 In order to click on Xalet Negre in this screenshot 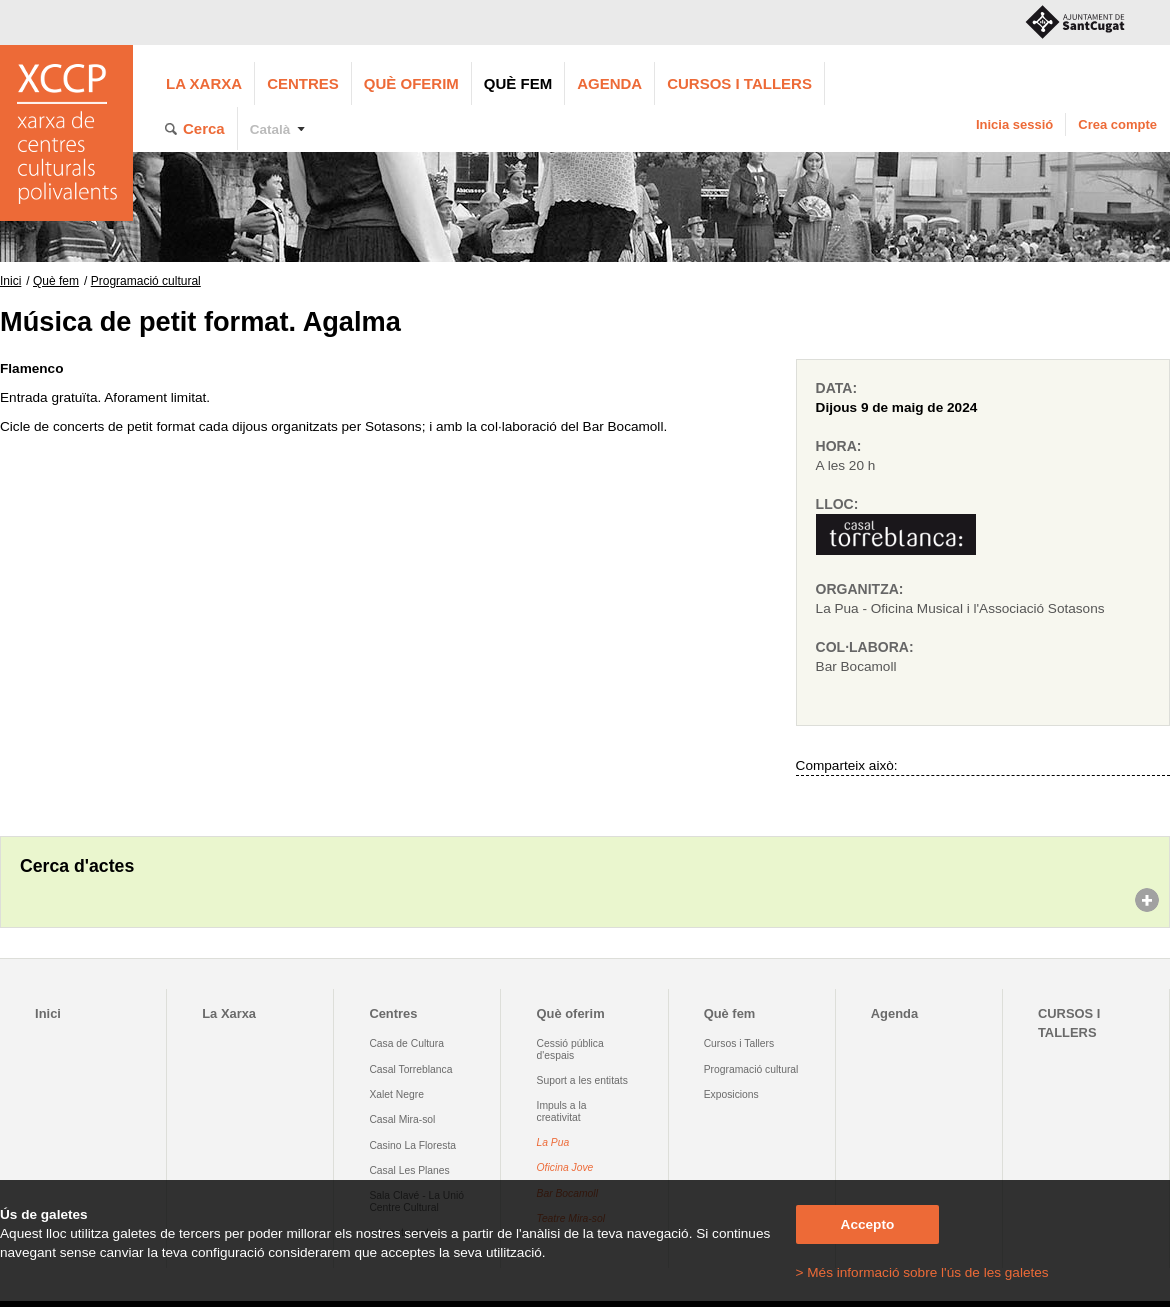, I will do `click(396, 1094)`.